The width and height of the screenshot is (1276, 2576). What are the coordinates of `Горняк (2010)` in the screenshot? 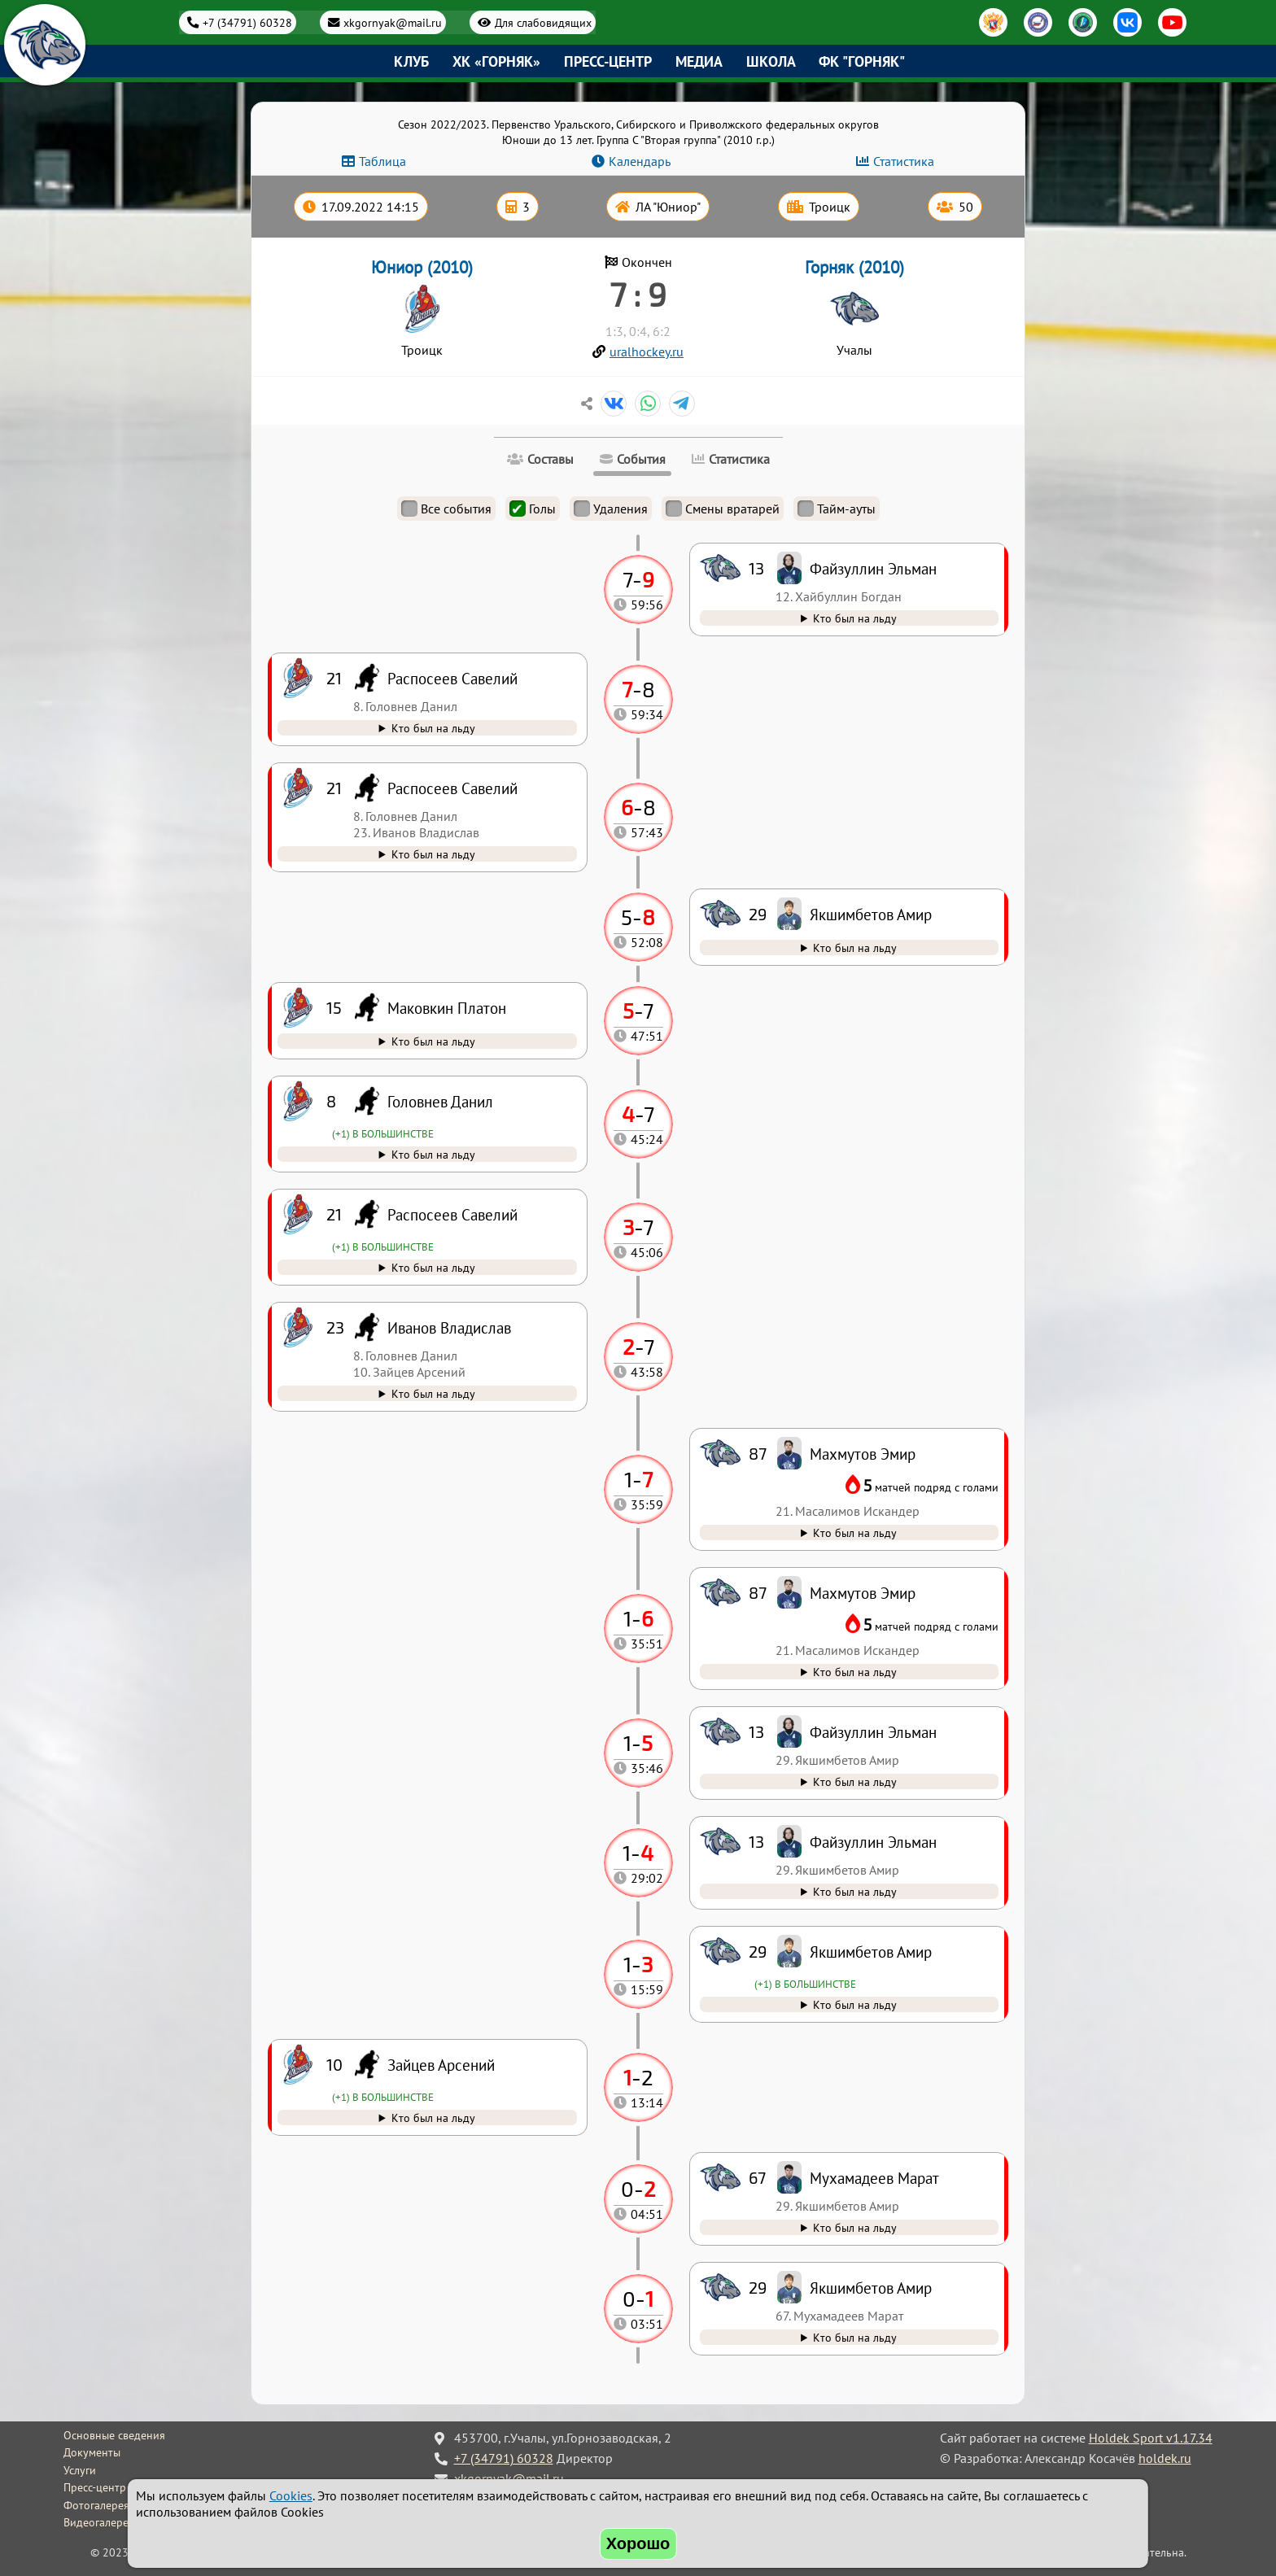 It's located at (854, 267).